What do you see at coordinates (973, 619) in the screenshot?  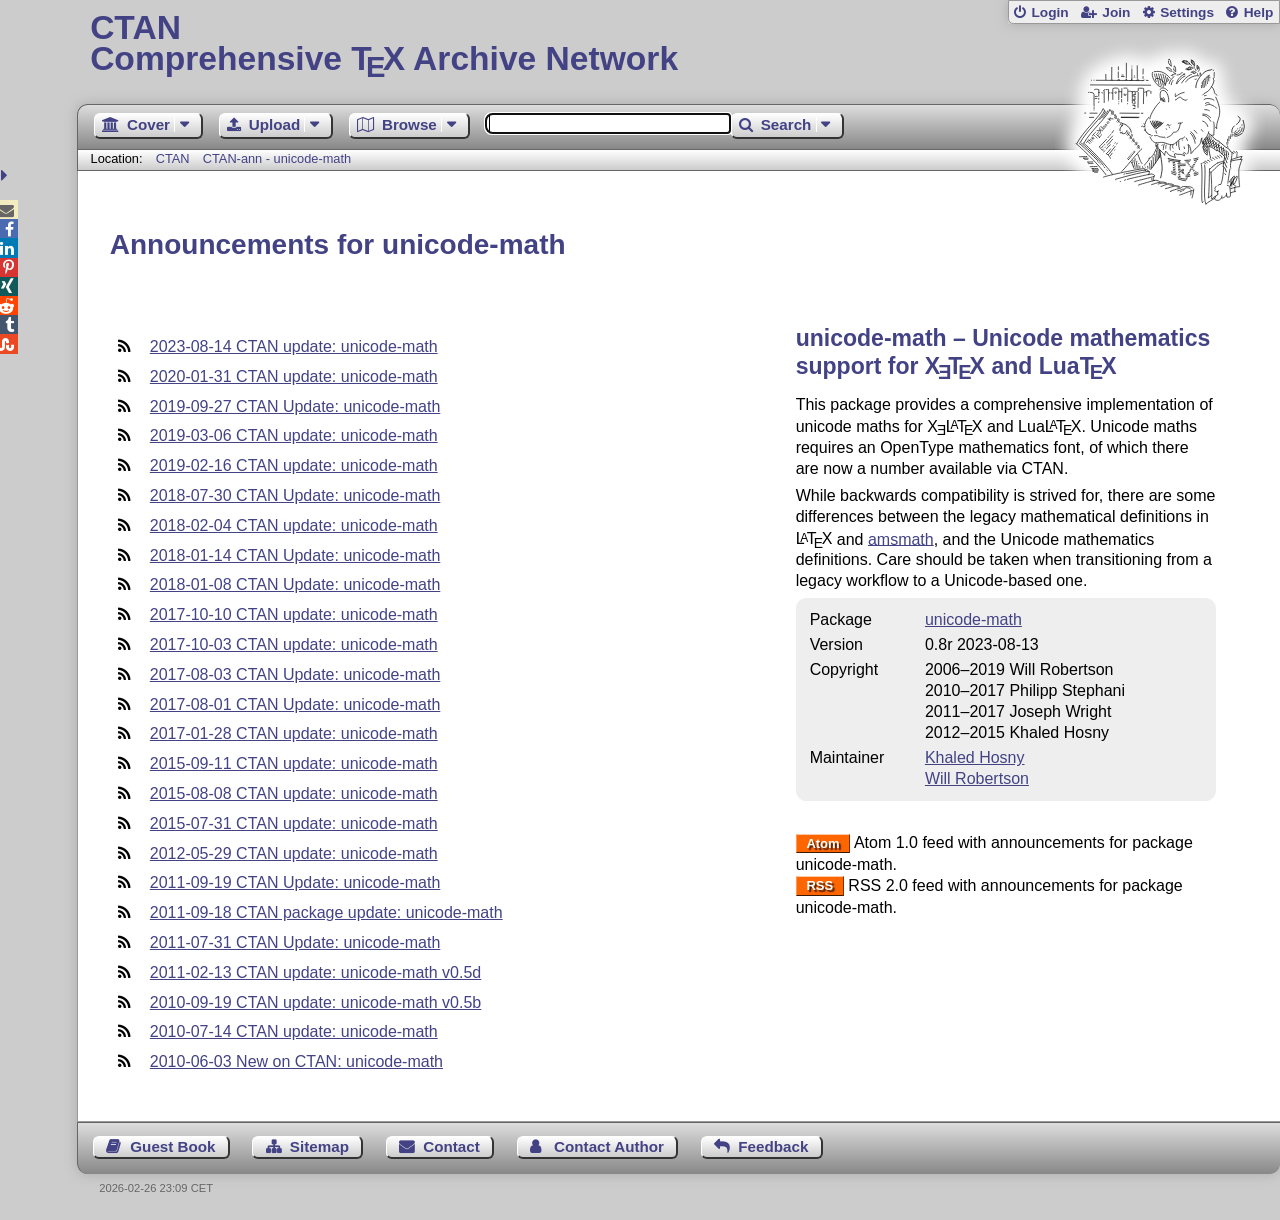 I see `unicode-math` at bounding box center [973, 619].